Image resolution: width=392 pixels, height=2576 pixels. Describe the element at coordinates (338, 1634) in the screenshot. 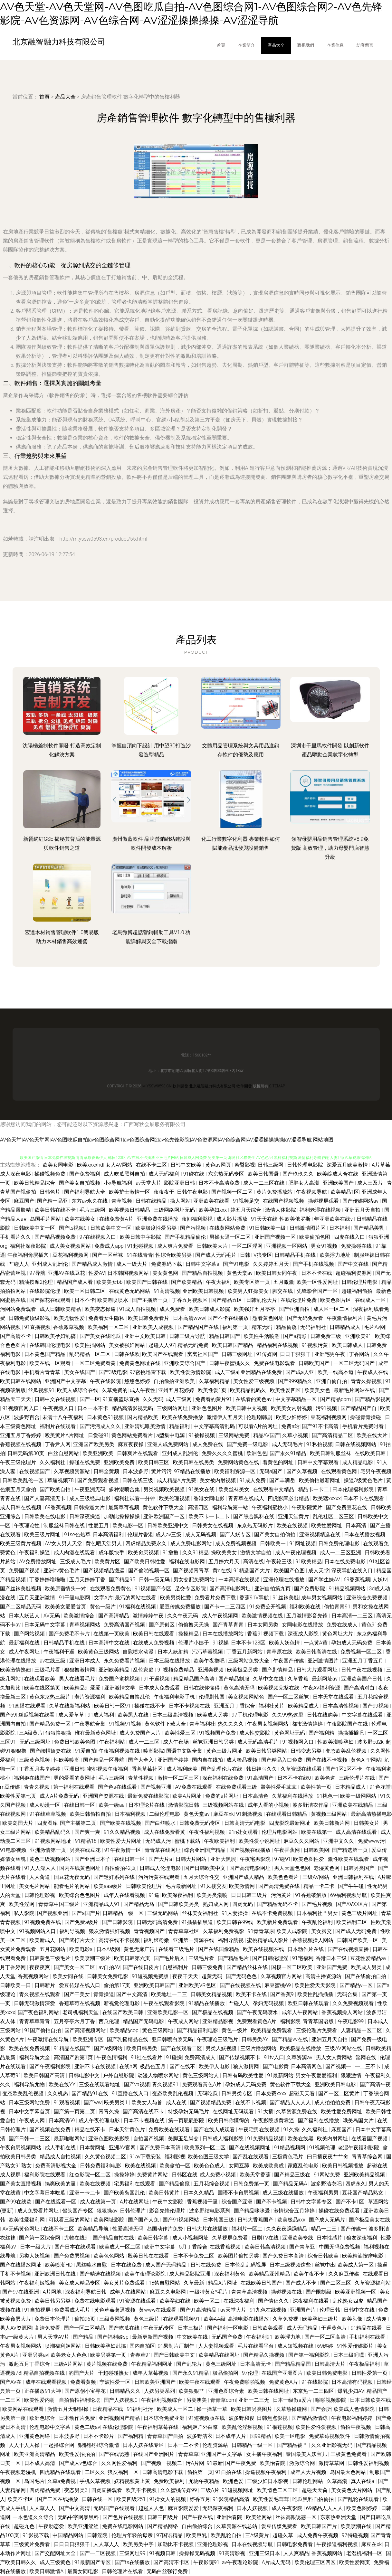

I see `黄色网址大片` at that location.